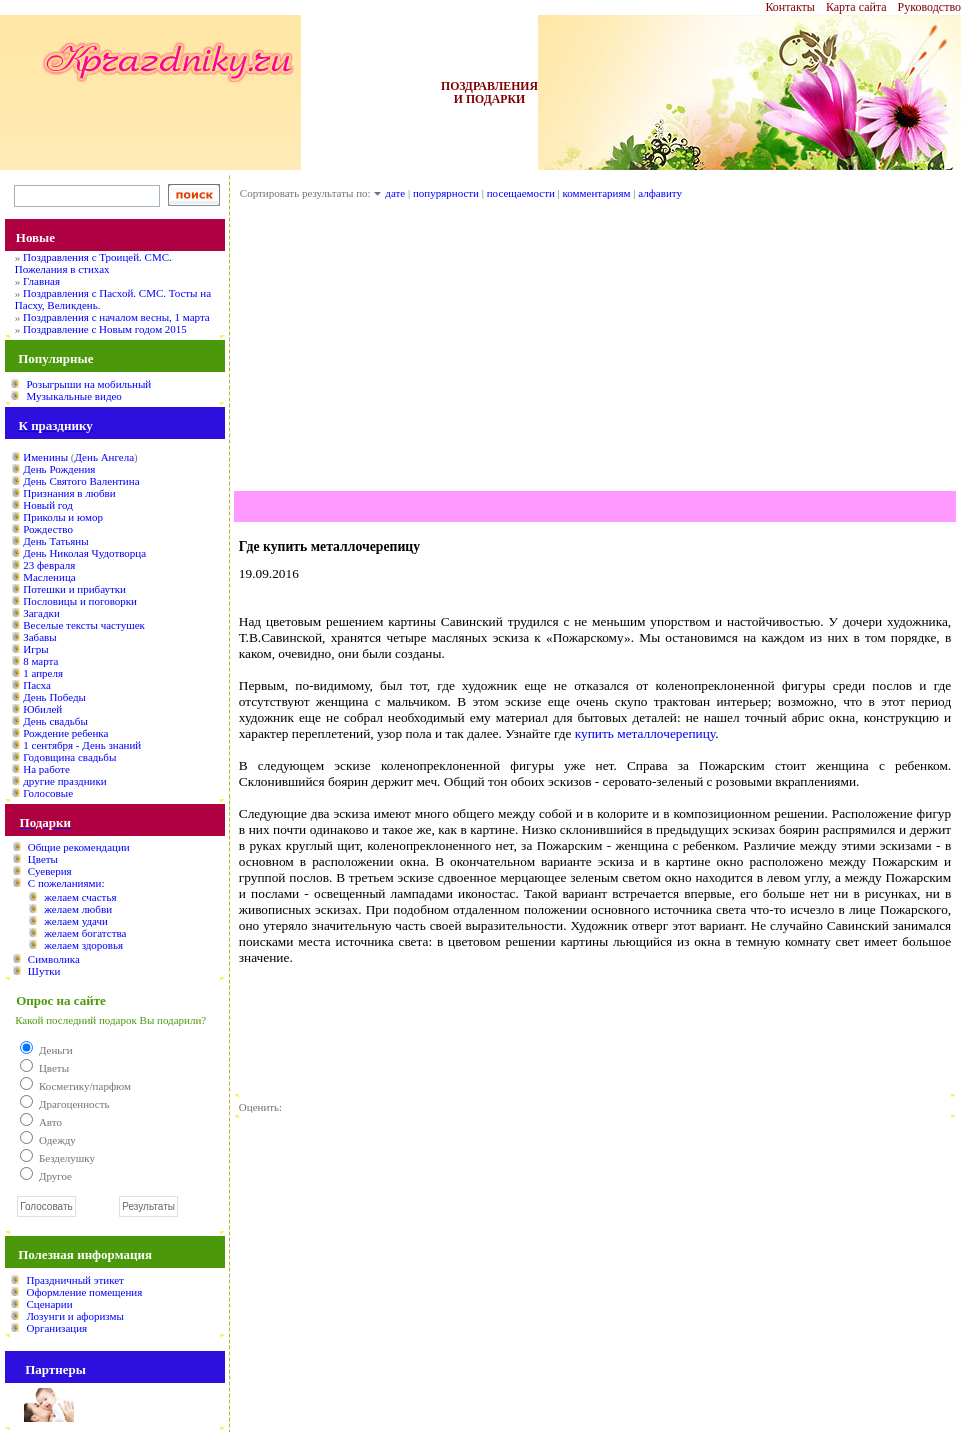 The height and width of the screenshot is (1432, 961). Describe the element at coordinates (65, 733) in the screenshot. I see `Рождение ребенка` at that location.